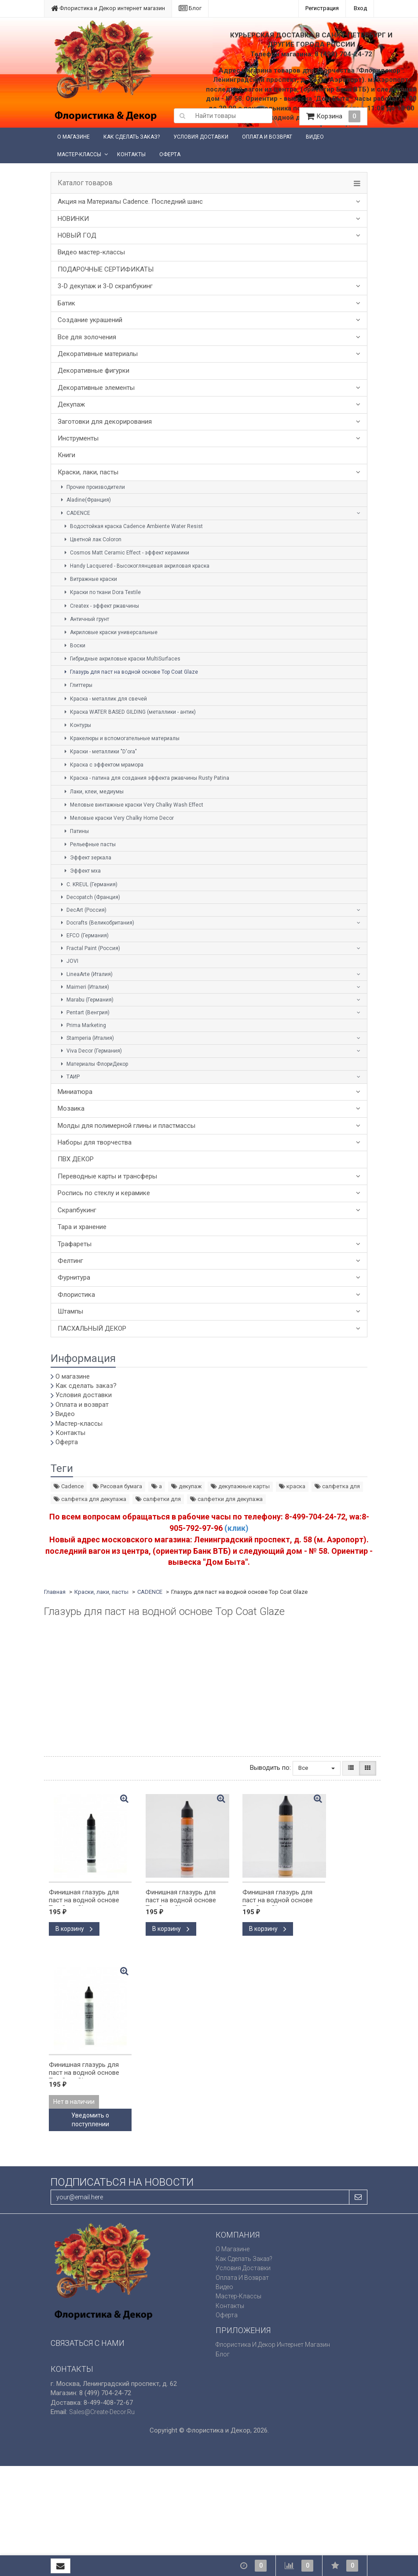 The image size is (418, 2576). What do you see at coordinates (169, 154) in the screenshot?
I see `Оферта` at bounding box center [169, 154].